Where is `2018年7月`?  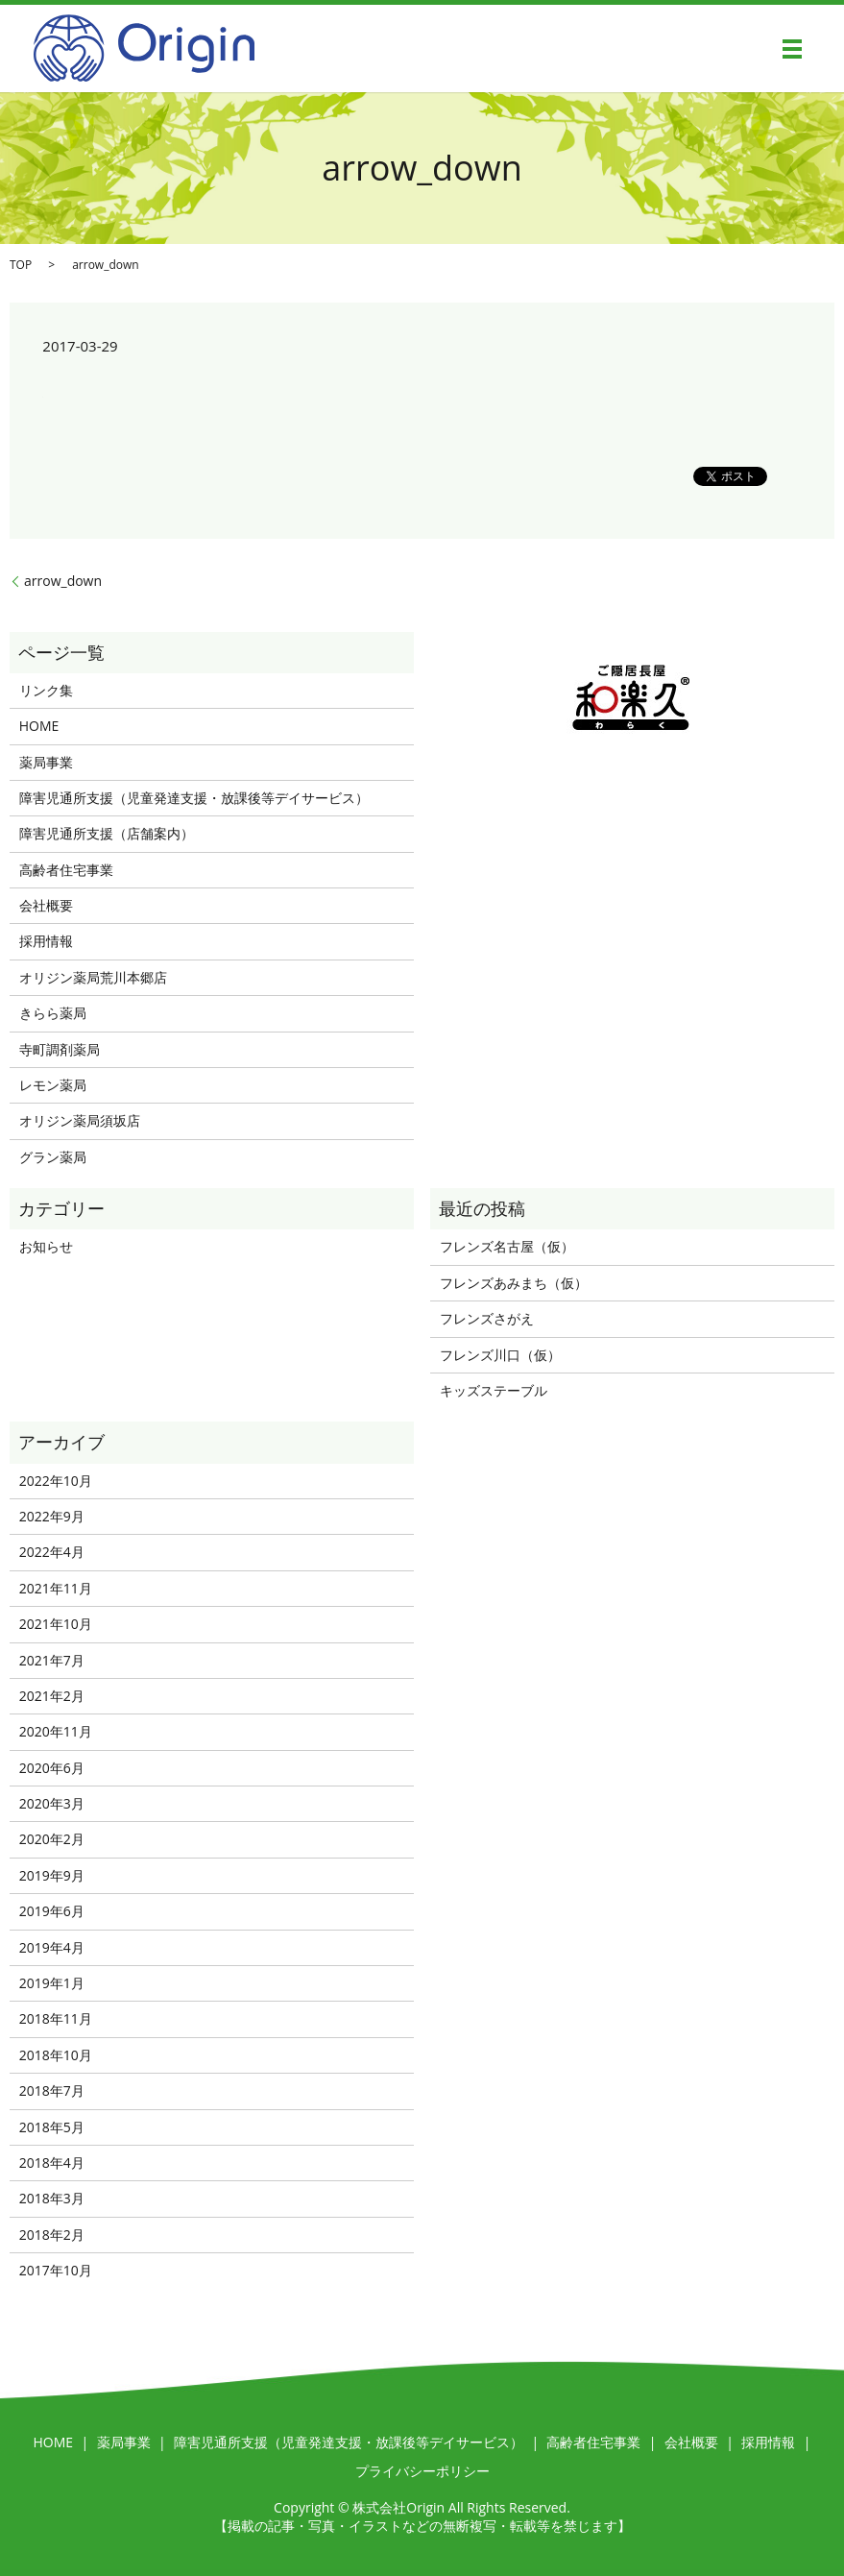
2018年7月 is located at coordinates (51, 2090).